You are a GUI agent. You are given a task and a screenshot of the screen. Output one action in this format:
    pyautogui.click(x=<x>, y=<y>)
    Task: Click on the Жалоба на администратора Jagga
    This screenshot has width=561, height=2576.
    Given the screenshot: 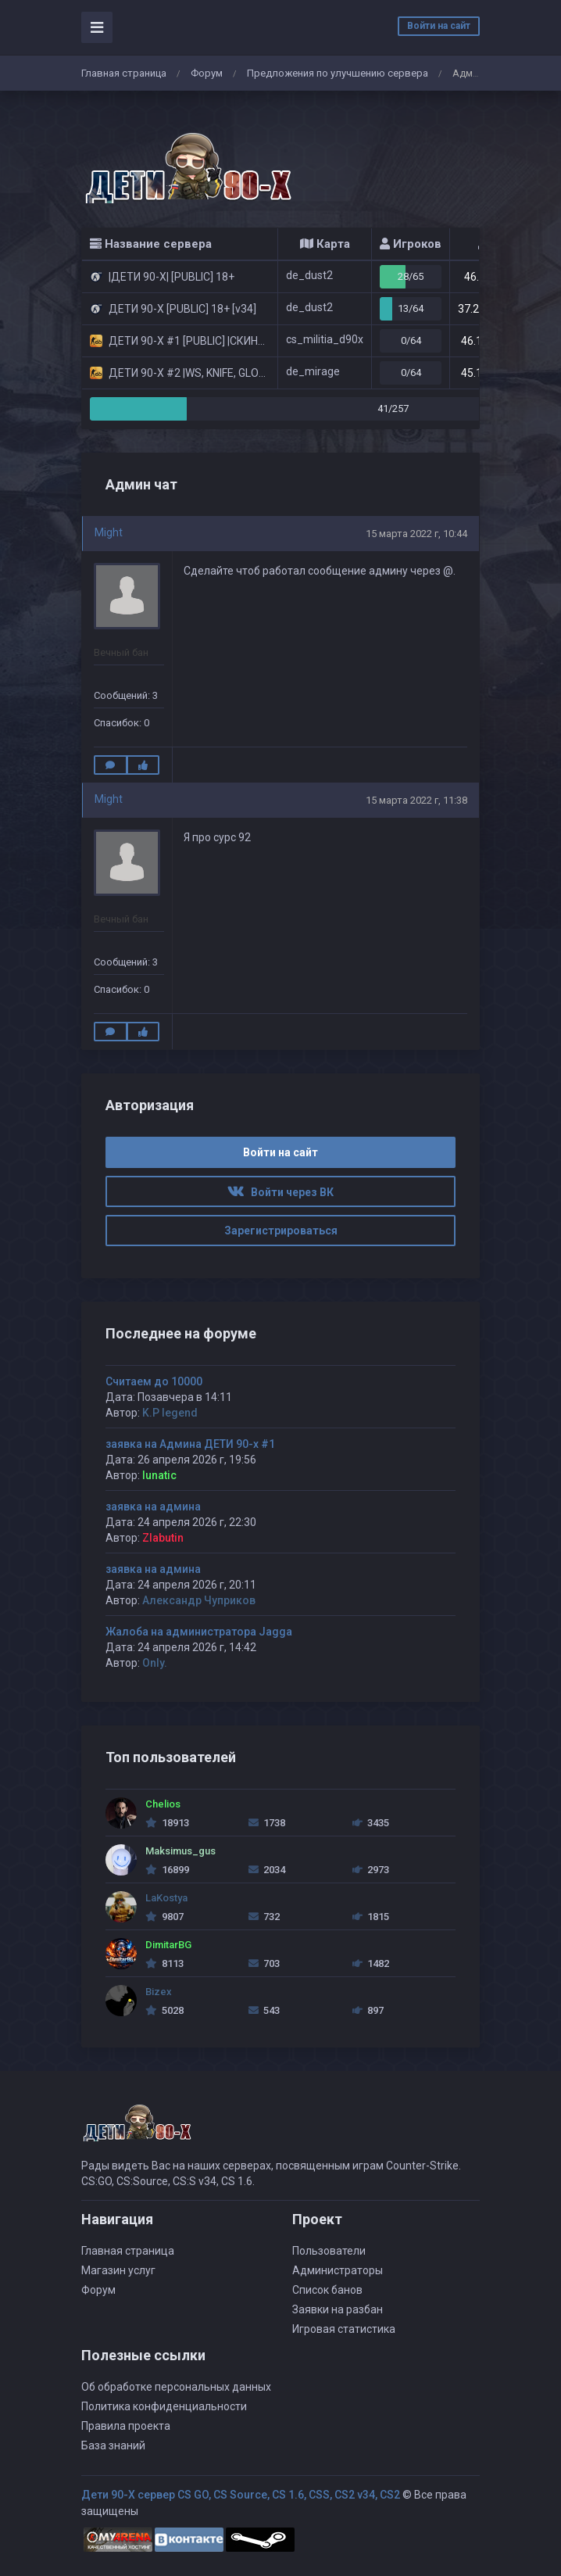 What is the action you would take?
    pyautogui.click(x=198, y=1631)
    